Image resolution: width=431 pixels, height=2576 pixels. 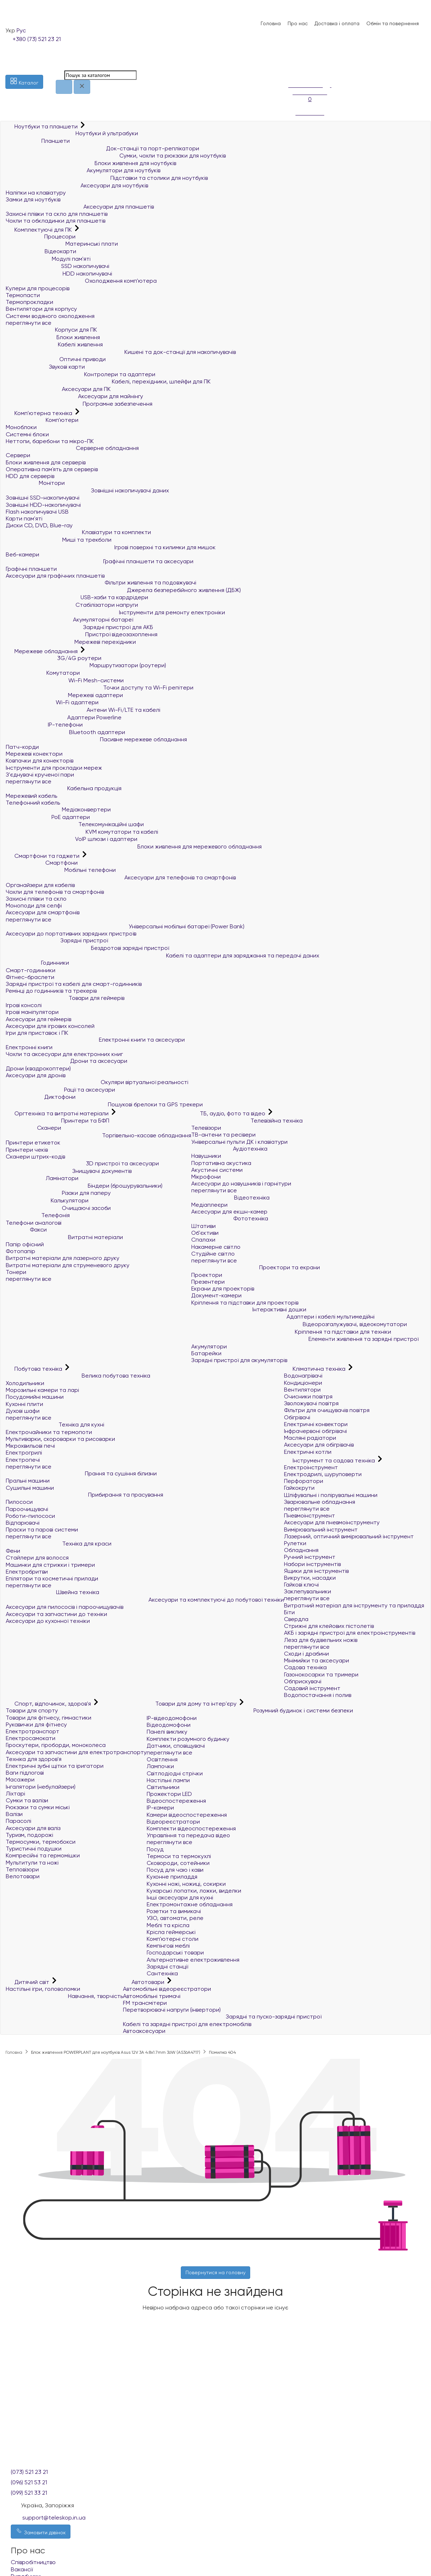 I want to click on Електричні конвектори, so click(x=316, y=1424).